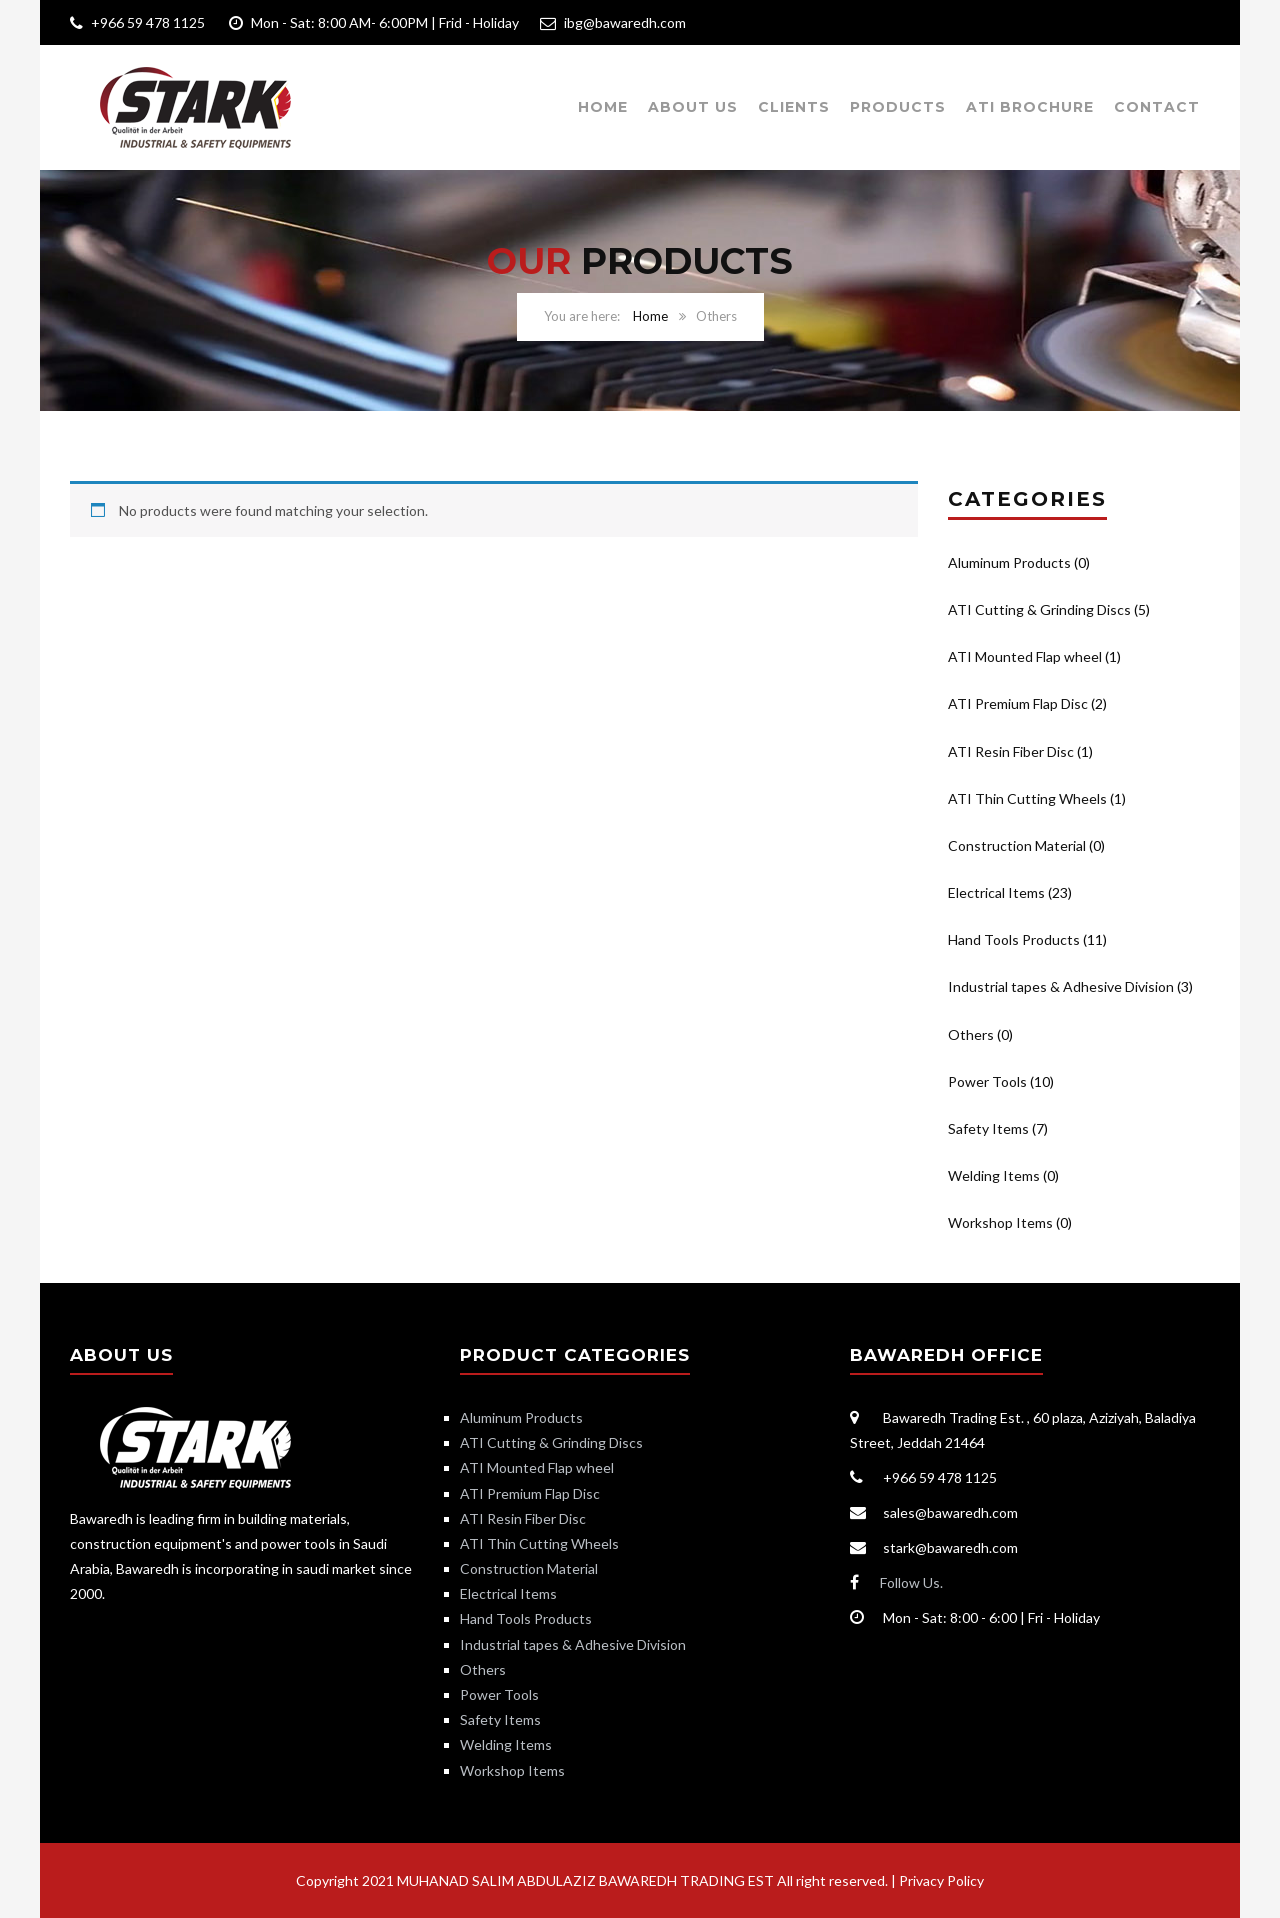 The height and width of the screenshot is (1918, 1280). Describe the element at coordinates (1014, 939) in the screenshot. I see `Hand Tools Products` at that location.